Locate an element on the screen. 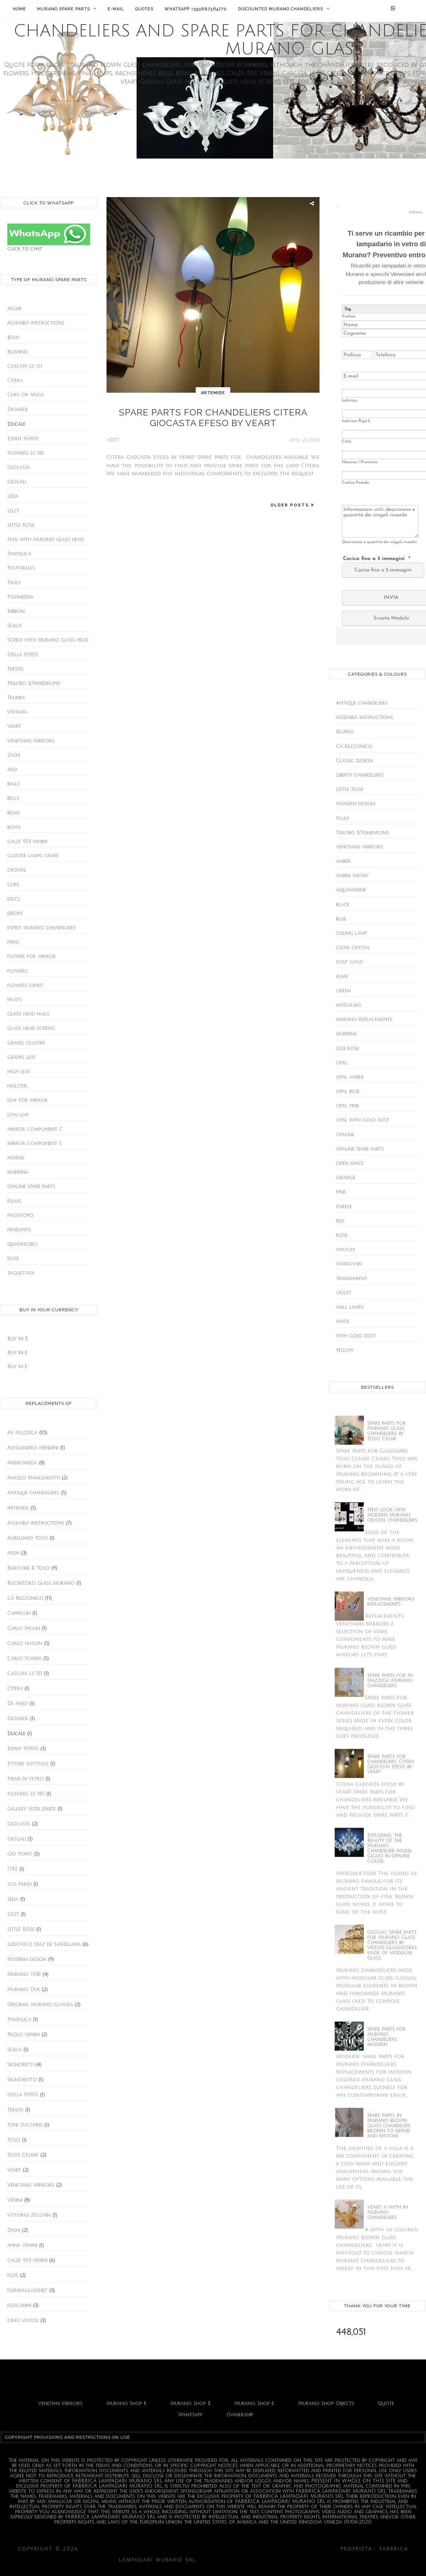 The height and width of the screenshot is (2576, 426). green is located at coordinates (343, 990).